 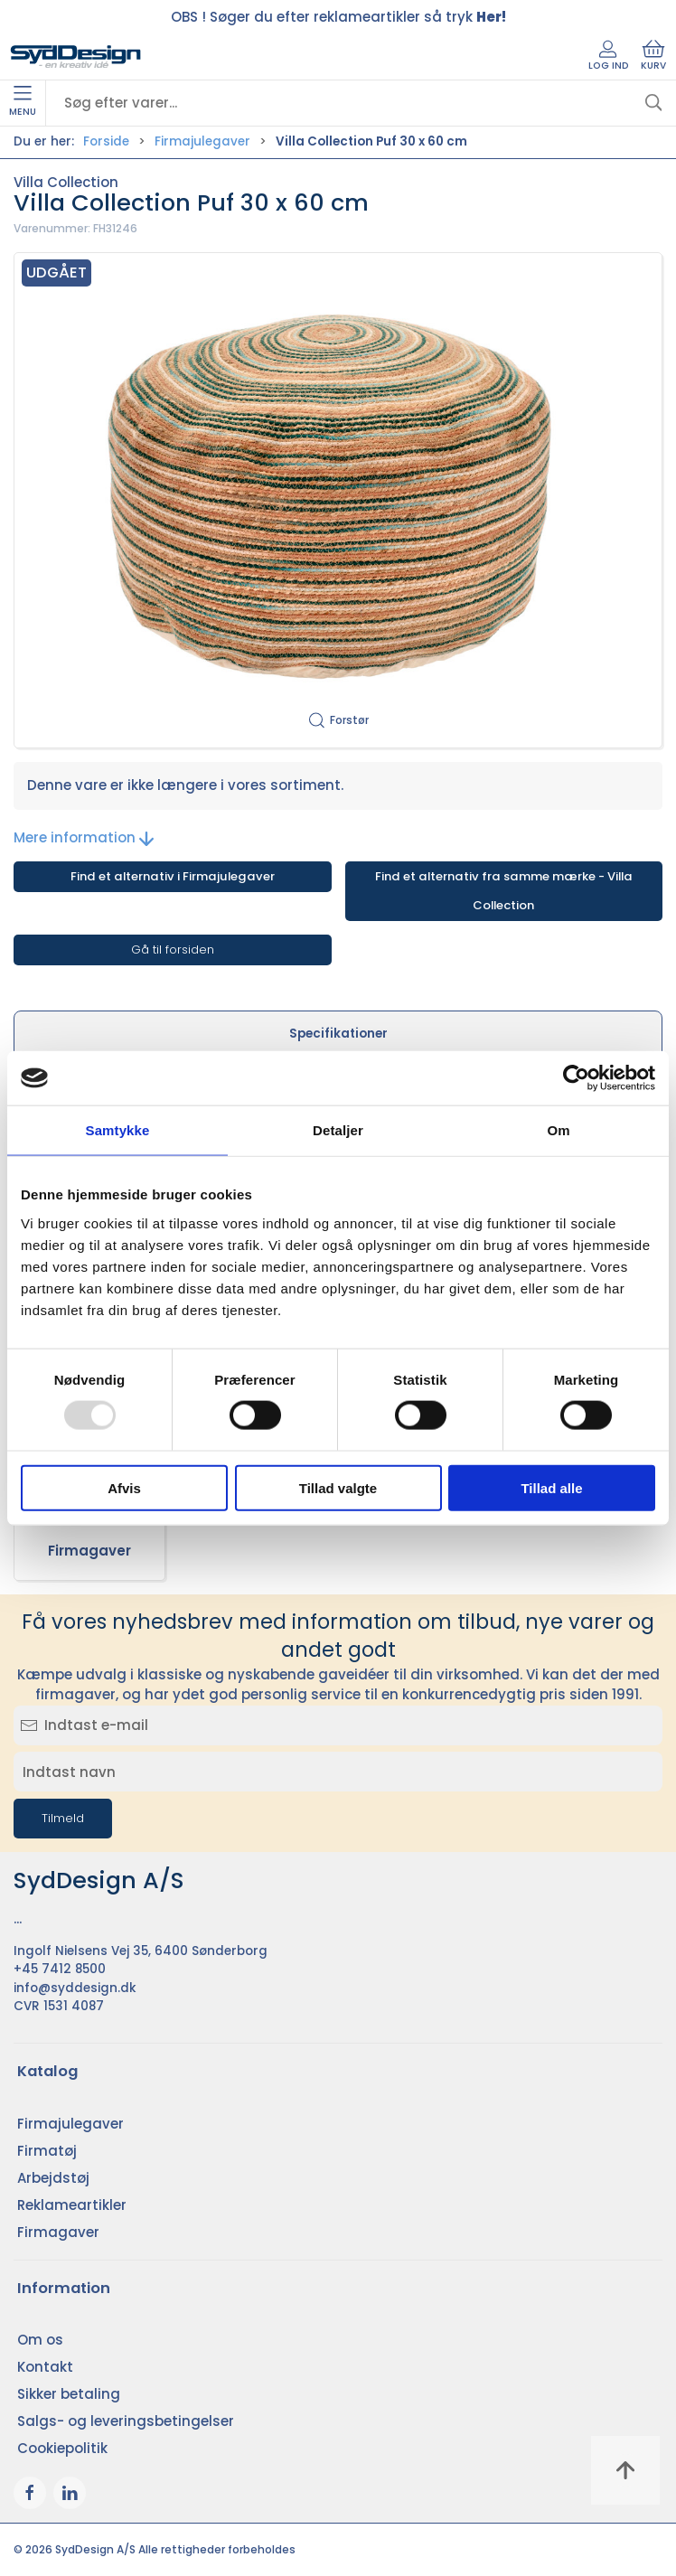 I want to click on Tillad valgte, so click(x=338, y=1487).